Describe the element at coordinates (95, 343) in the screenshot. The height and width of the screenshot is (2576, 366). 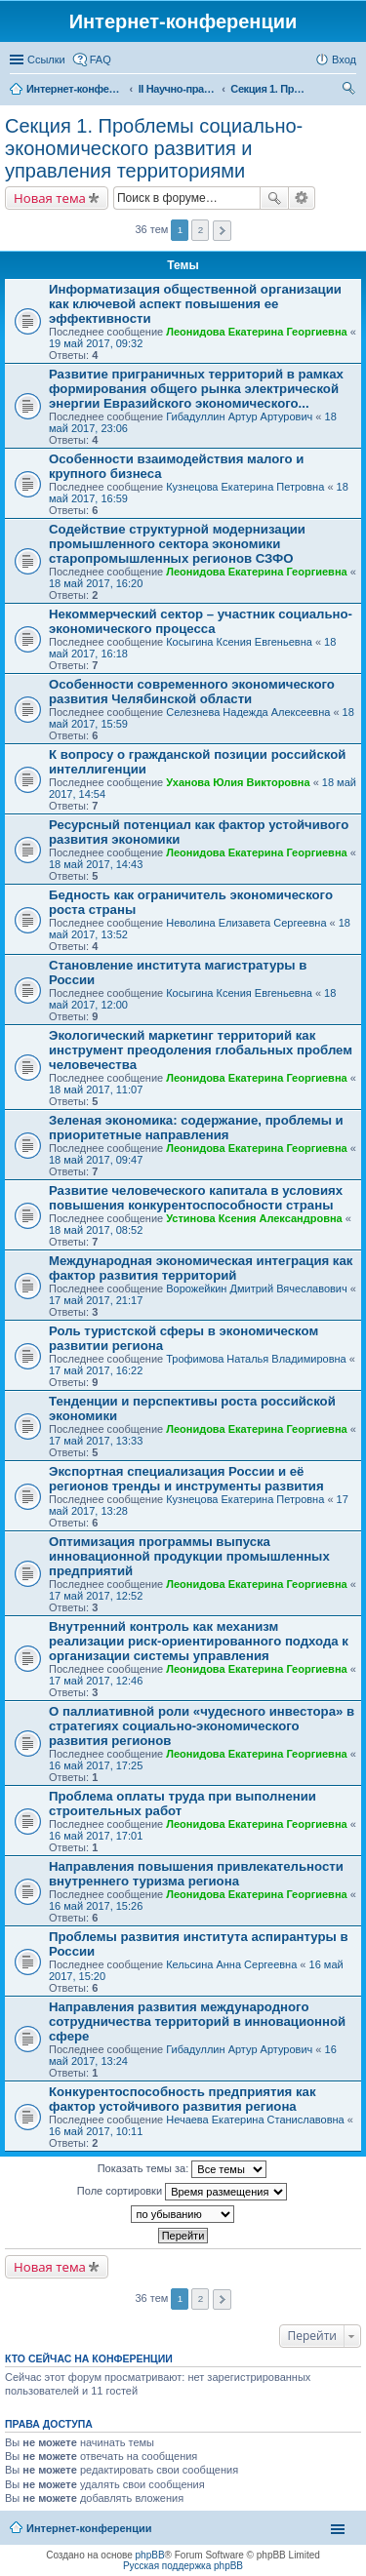
I see `19 май 2017, 09:32` at that location.